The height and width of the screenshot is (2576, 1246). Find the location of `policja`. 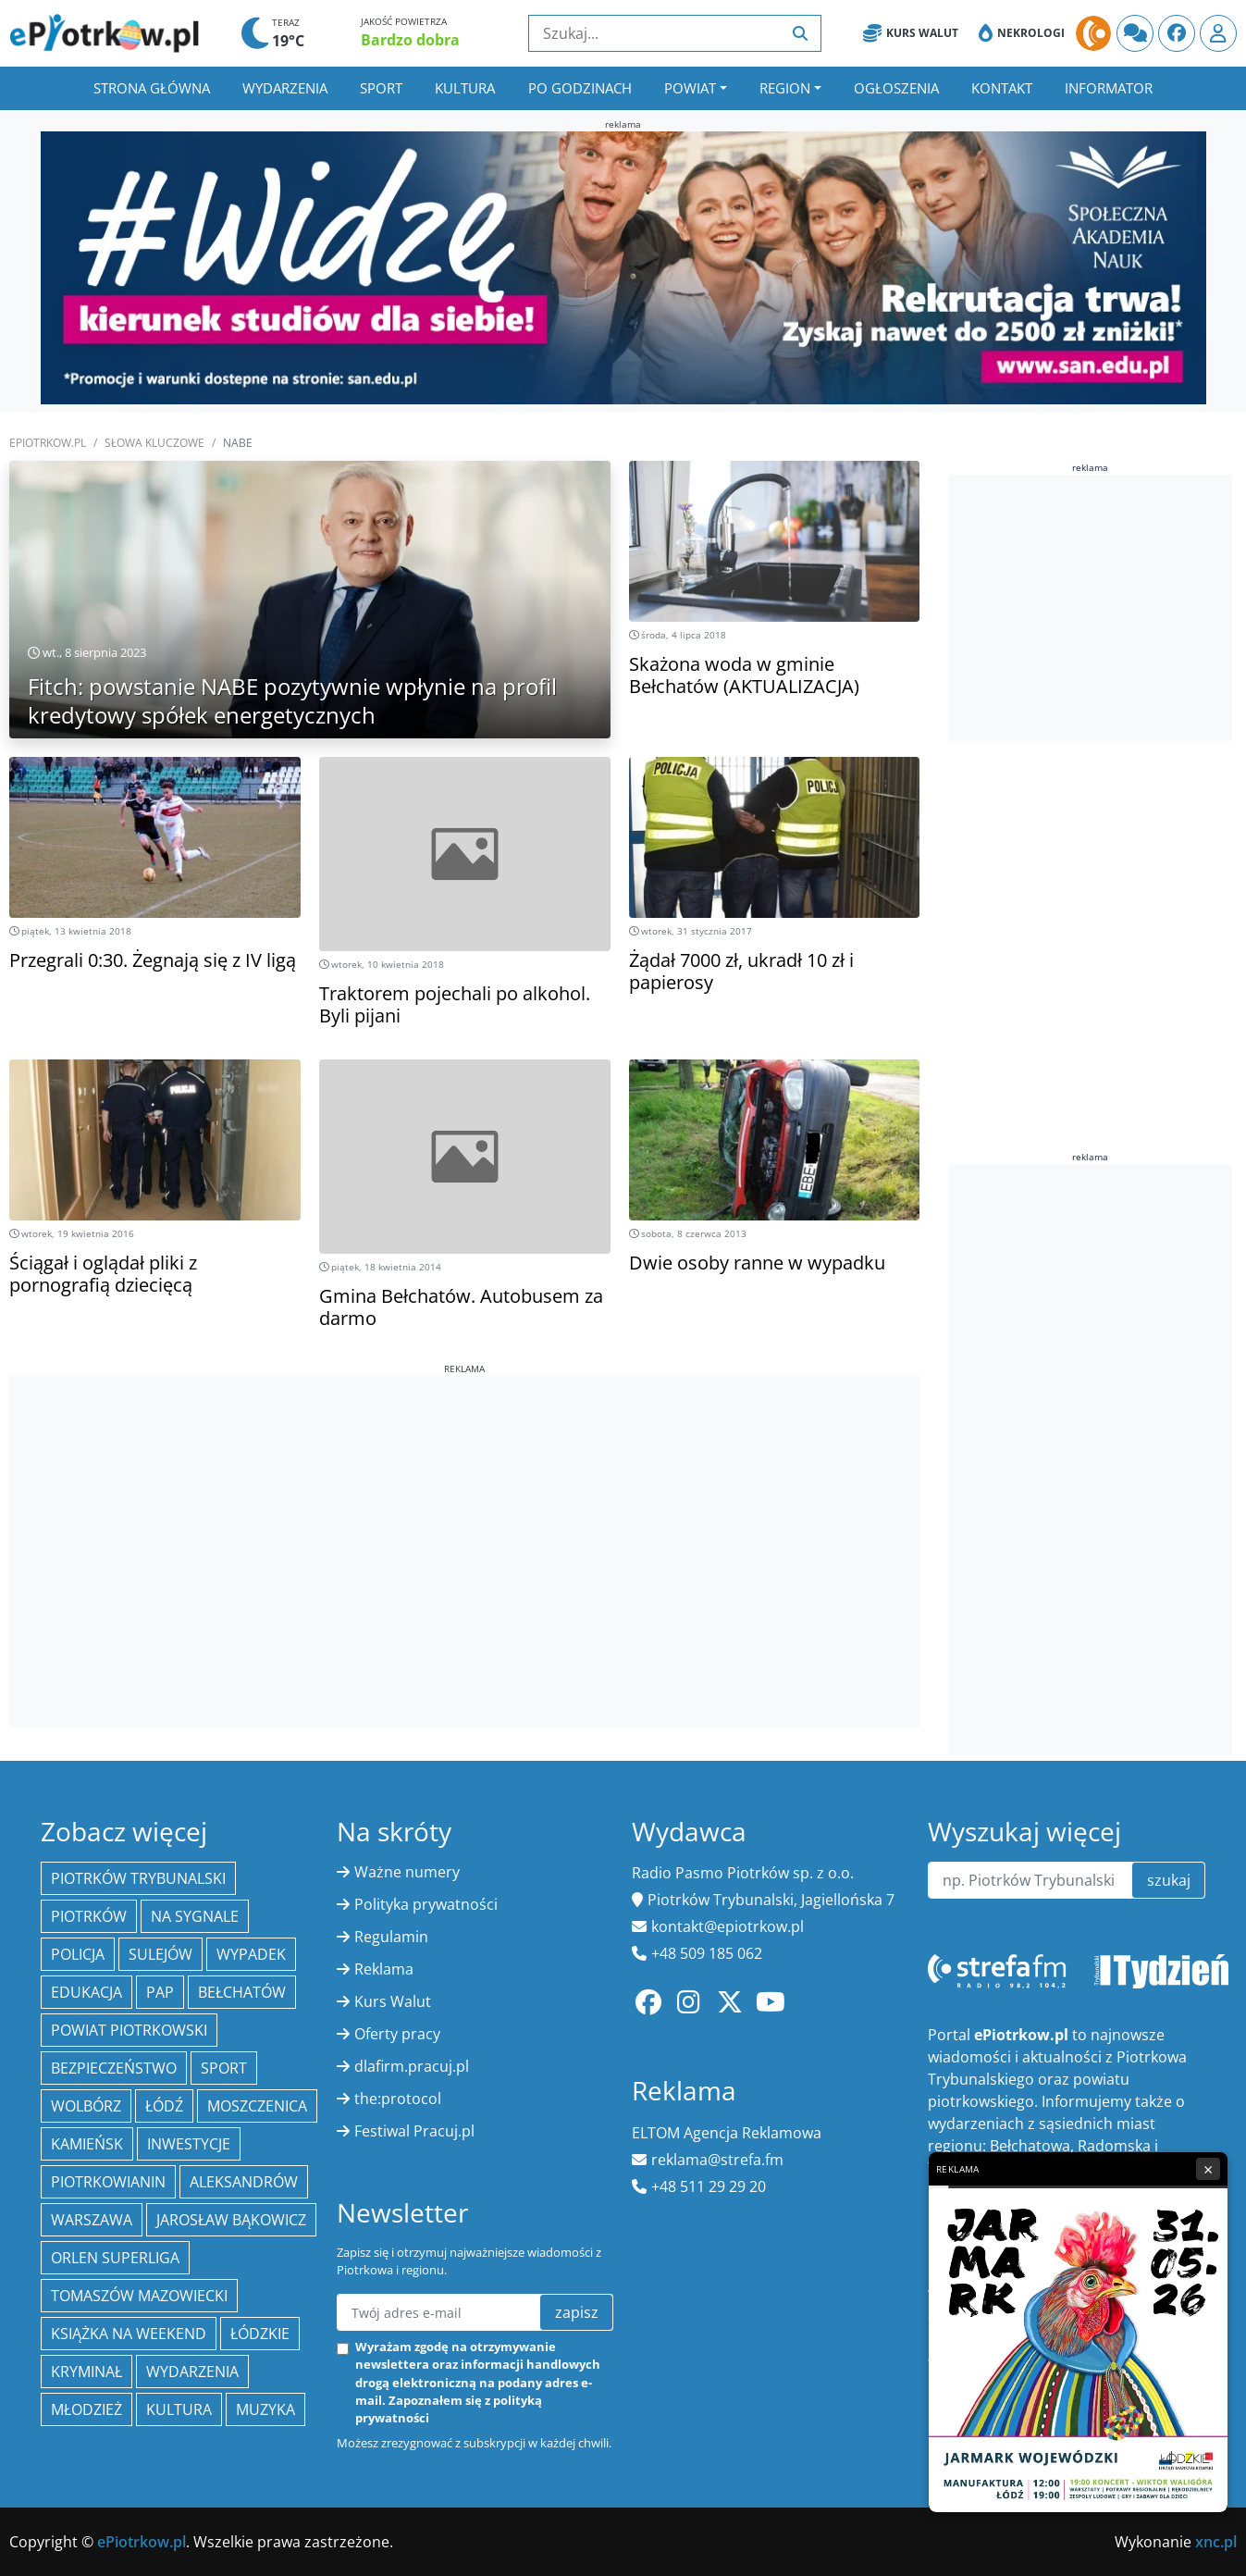

policja is located at coordinates (78, 1954).